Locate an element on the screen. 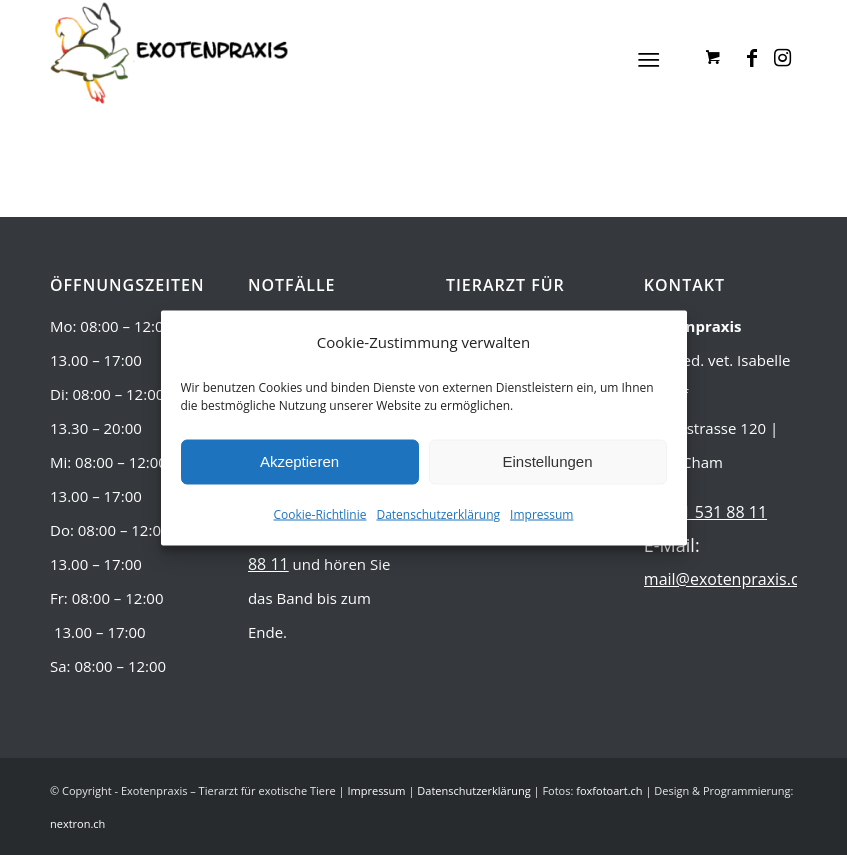 This screenshot has width=847, height=855. Einstellungen is located at coordinates (547, 461).